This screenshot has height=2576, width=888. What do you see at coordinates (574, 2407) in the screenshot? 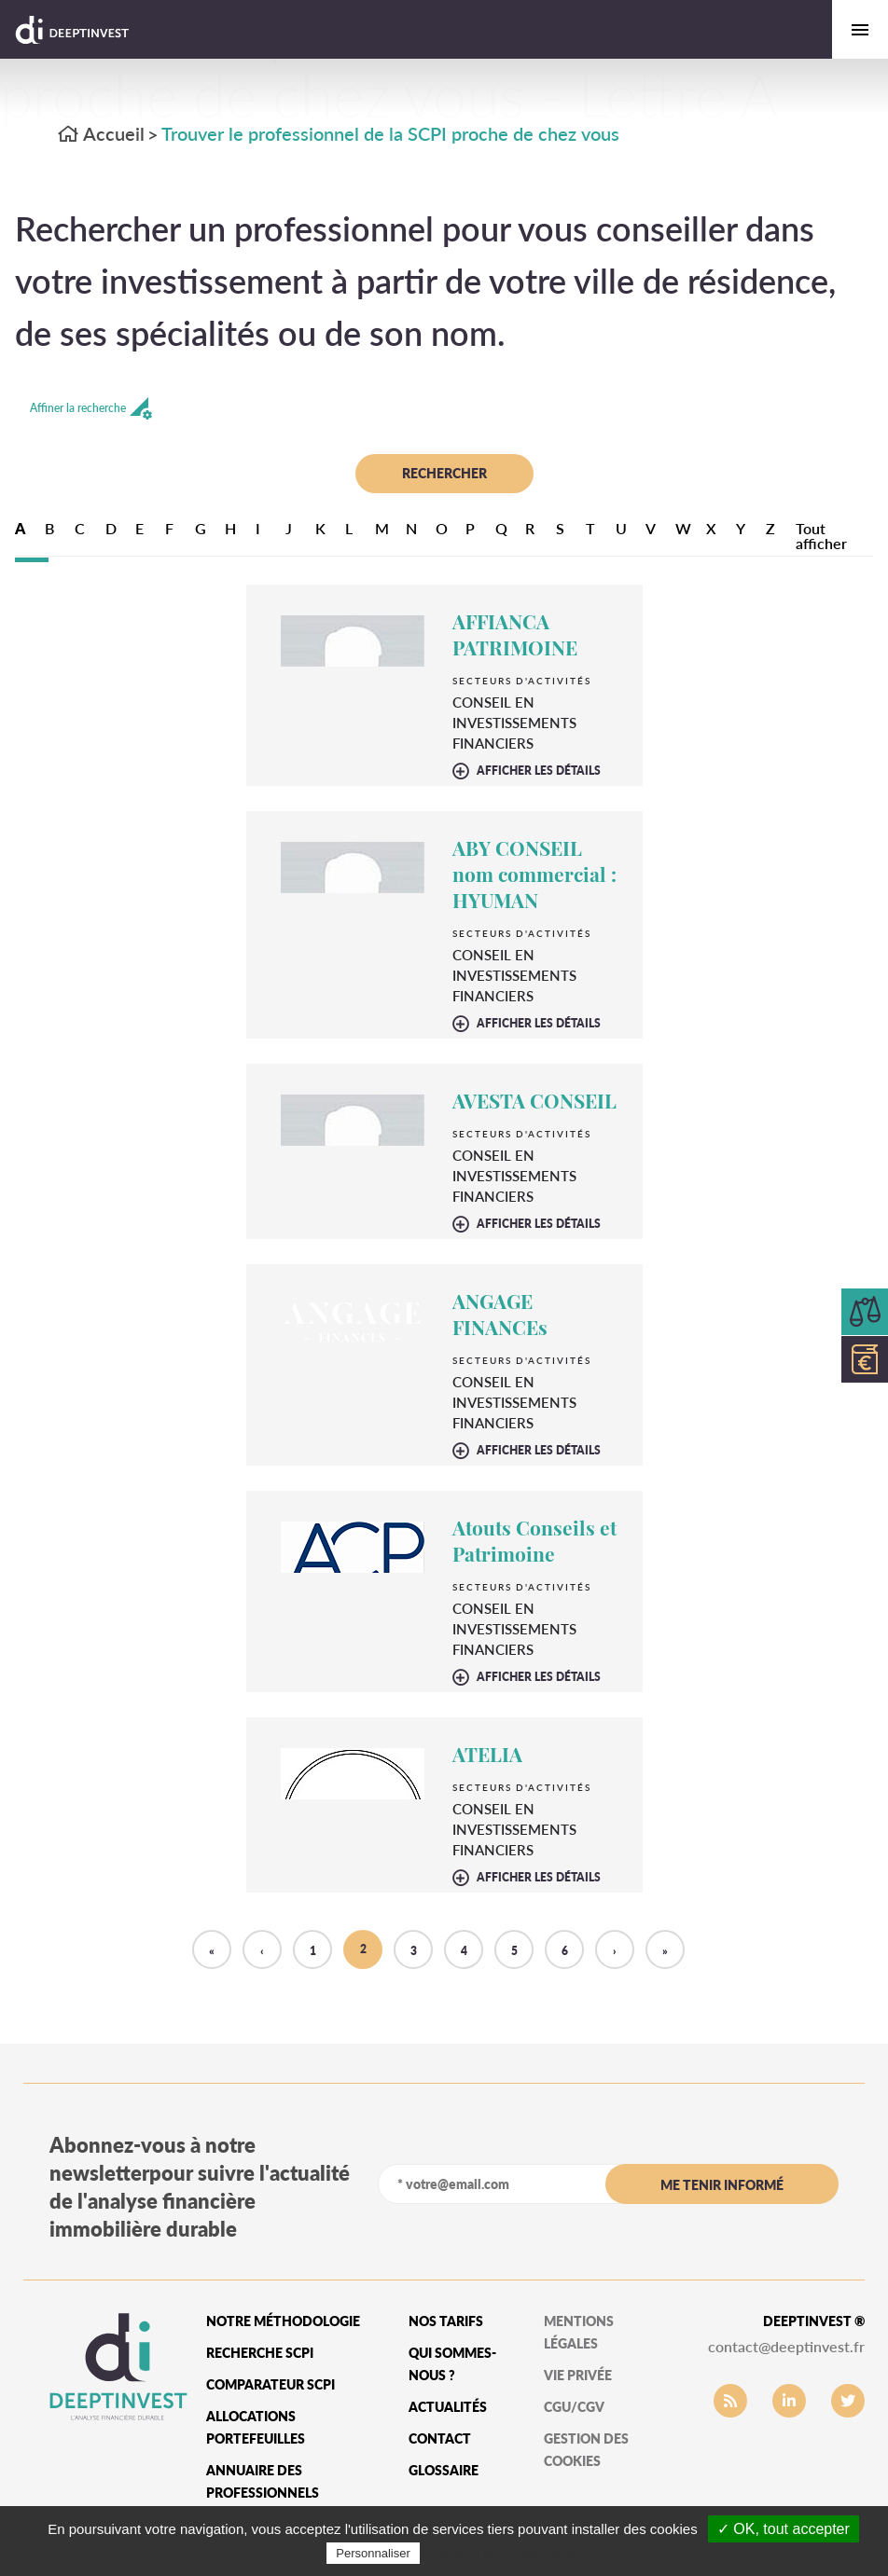
I see `CGU/CGV` at bounding box center [574, 2407].